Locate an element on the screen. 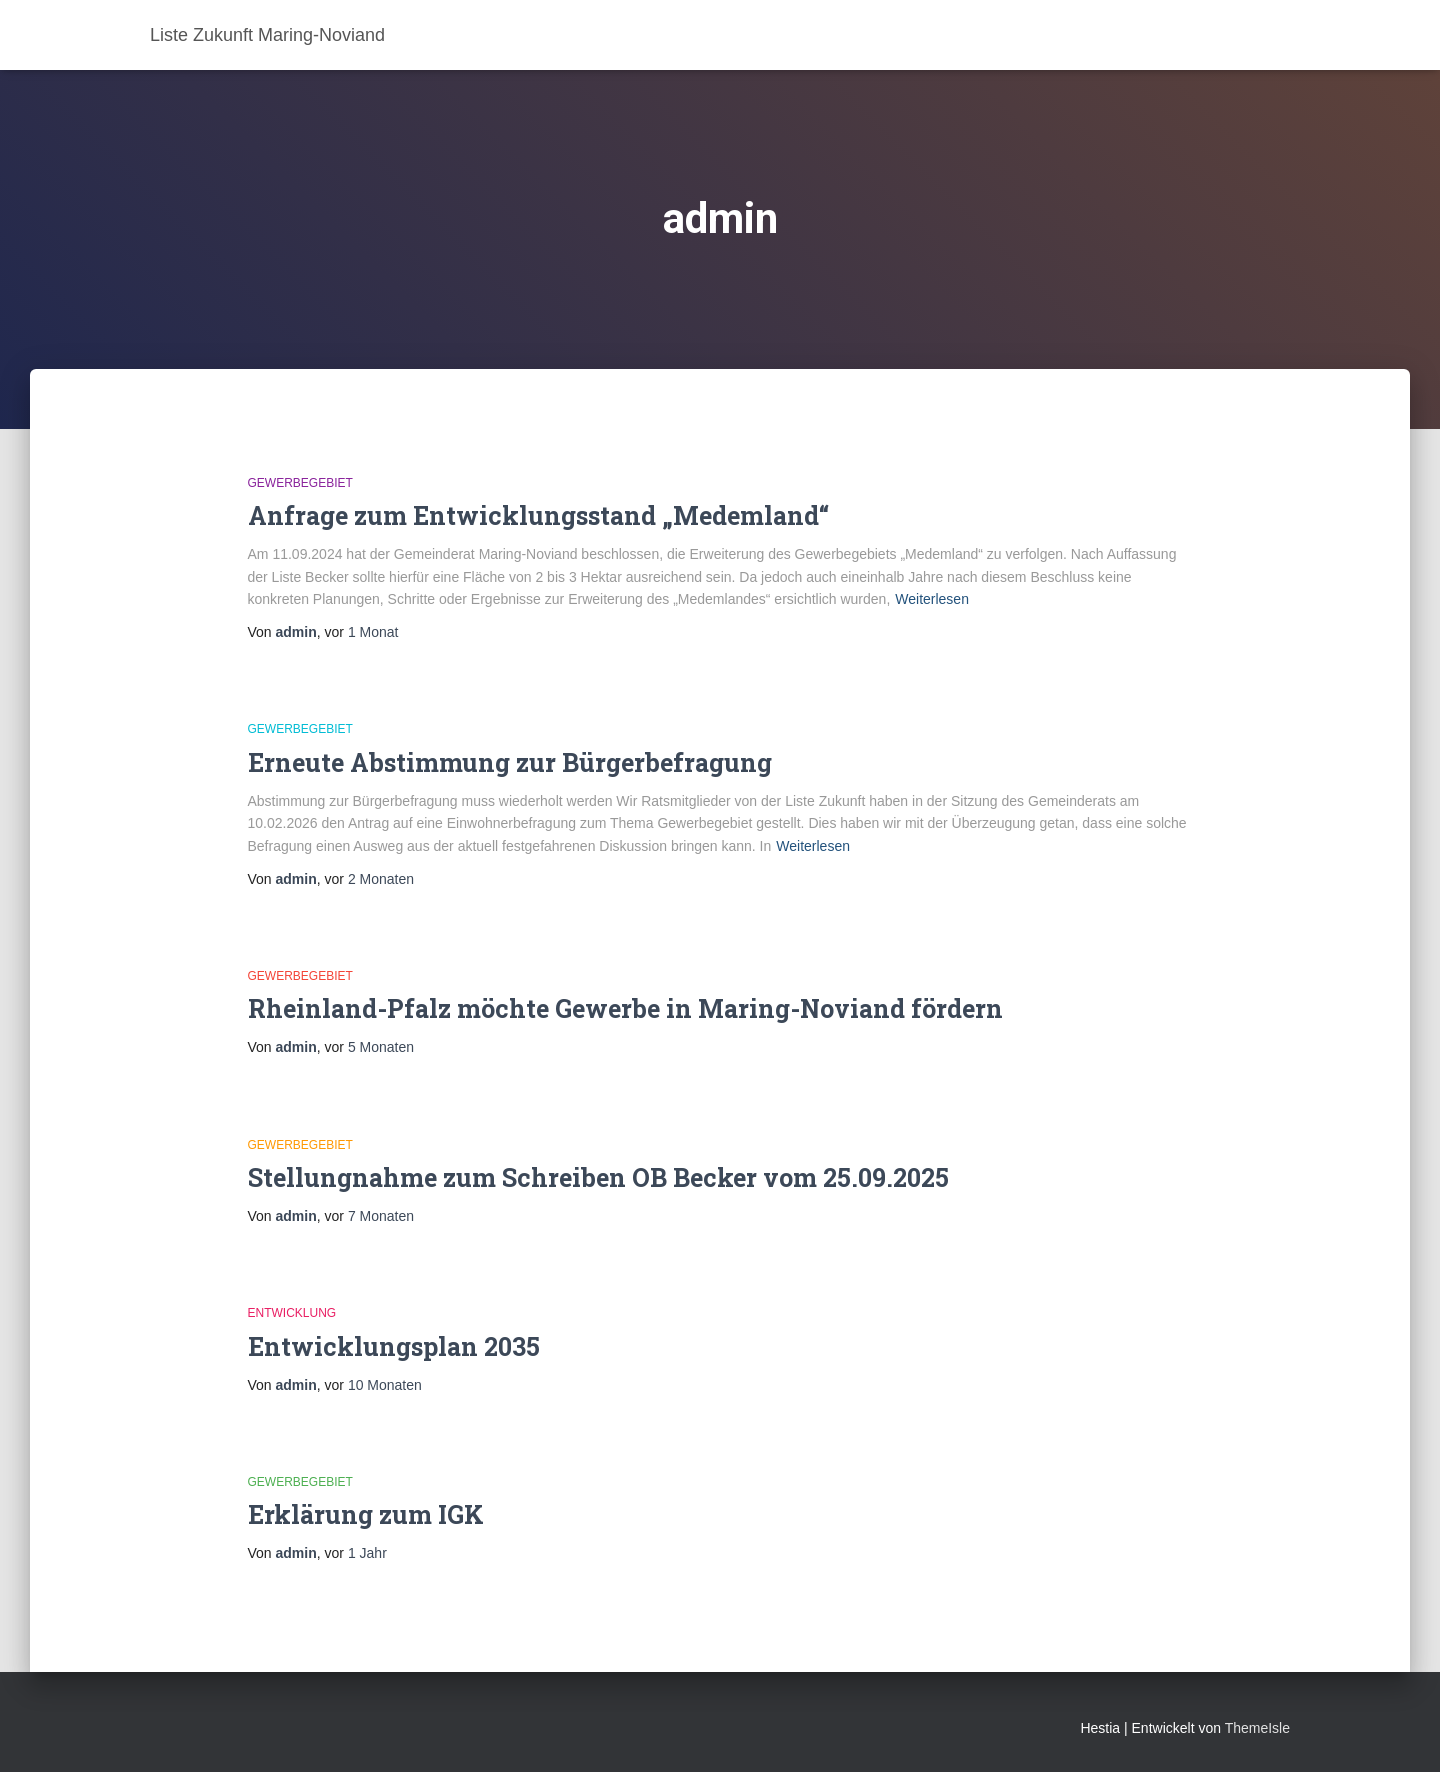 Image resolution: width=1440 pixels, height=1772 pixels. Stellungnahme zum Schreiben OB Becker vom 25.09.2025 is located at coordinates (598, 1177).